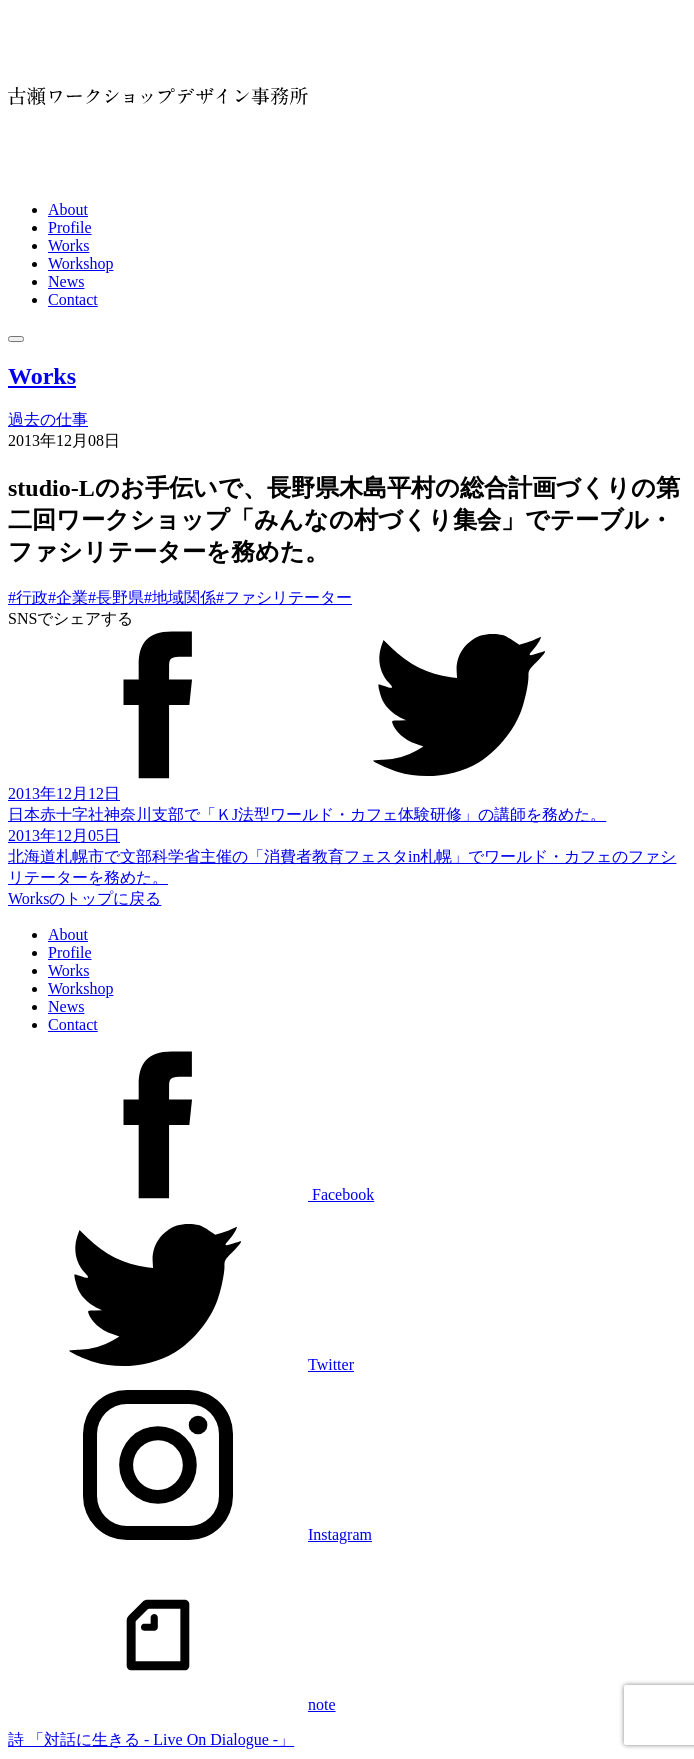 Image resolution: width=694 pixels, height=1759 pixels. Describe the element at coordinates (73, 299) in the screenshot. I see `Contact` at that location.